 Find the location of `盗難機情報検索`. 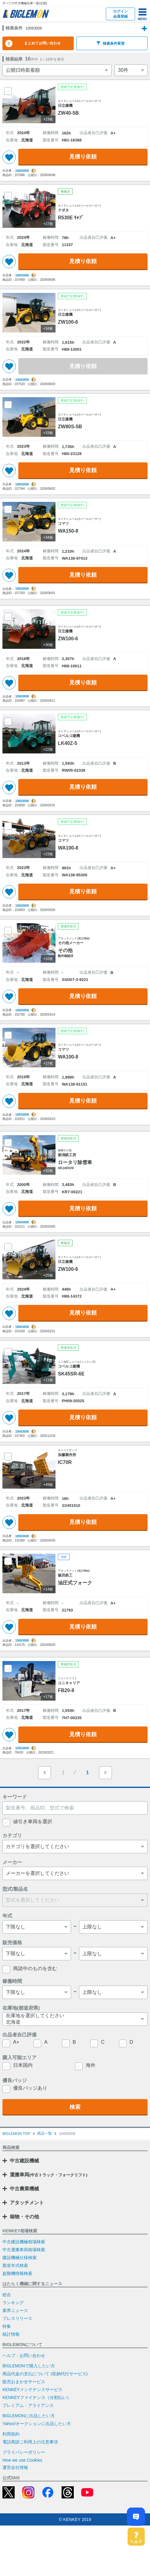

盗難機情報検索 is located at coordinates (17, 2323).